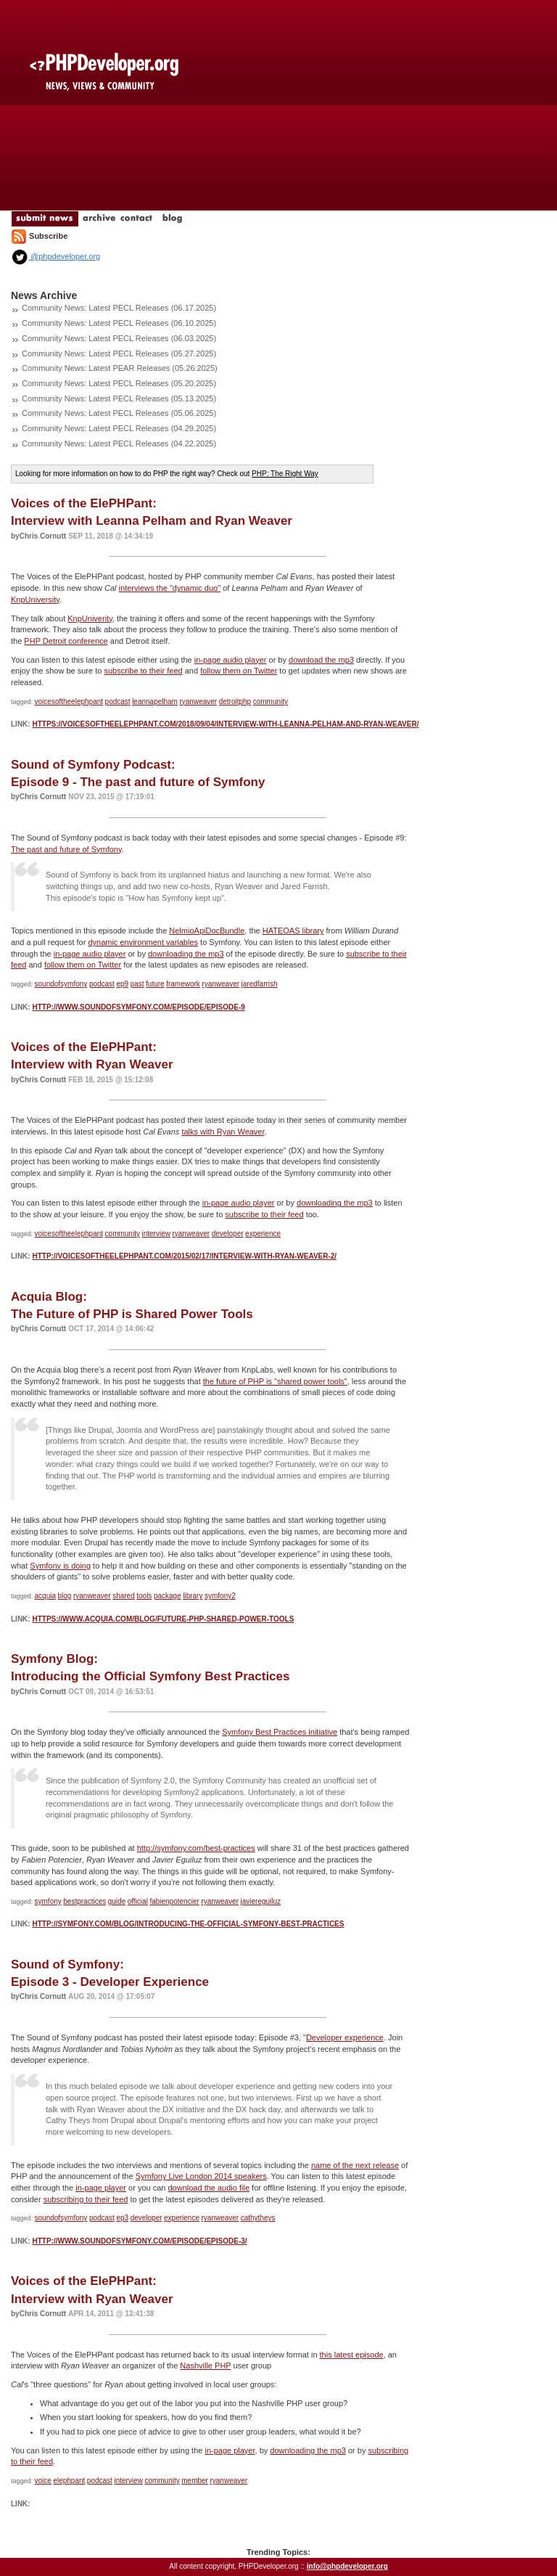 The image size is (557, 2576). Describe the element at coordinates (279, 1731) in the screenshot. I see `Symfony Best Practices initiative` at that location.